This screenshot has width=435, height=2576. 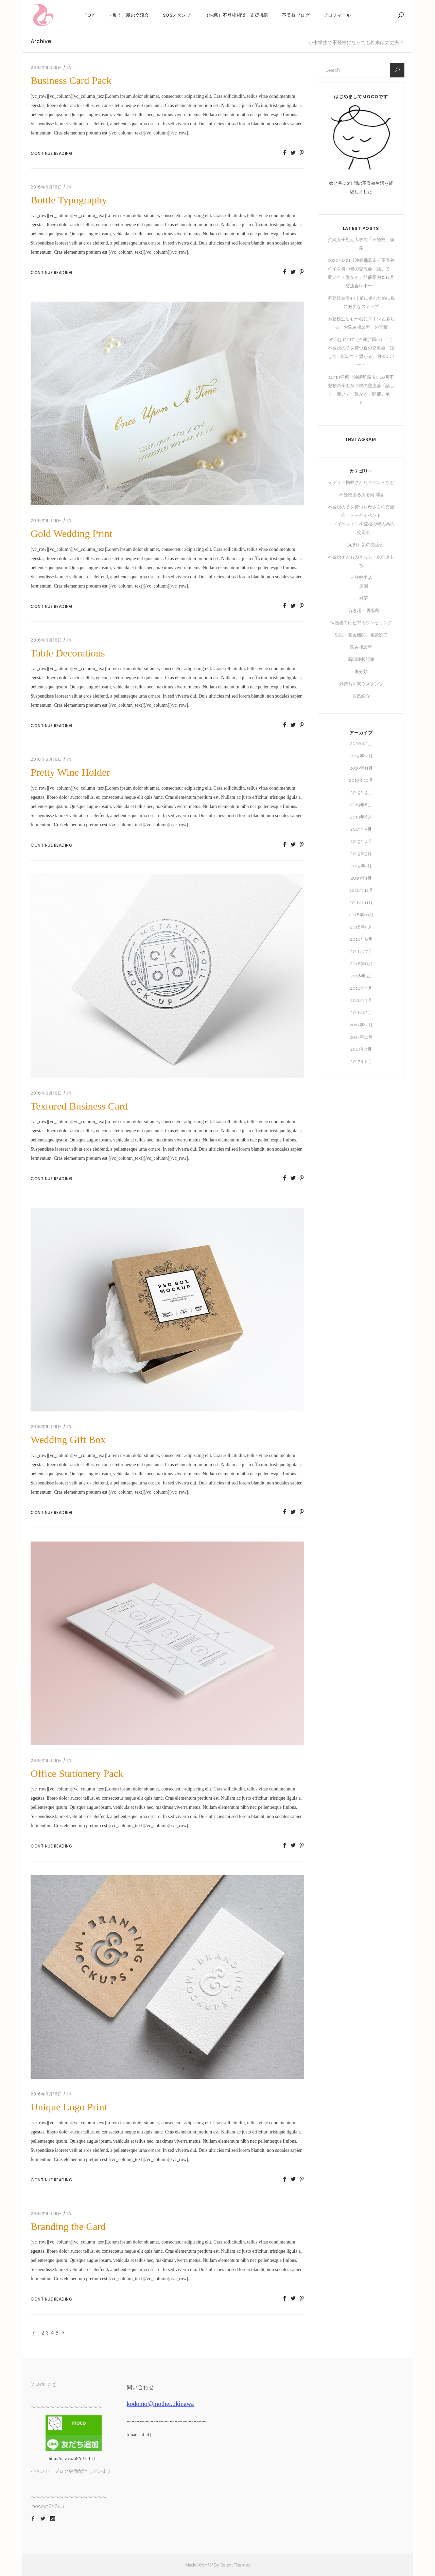 What do you see at coordinates (361, 927) in the screenshot?
I see `2018年9月` at bounding box center [361, 927].